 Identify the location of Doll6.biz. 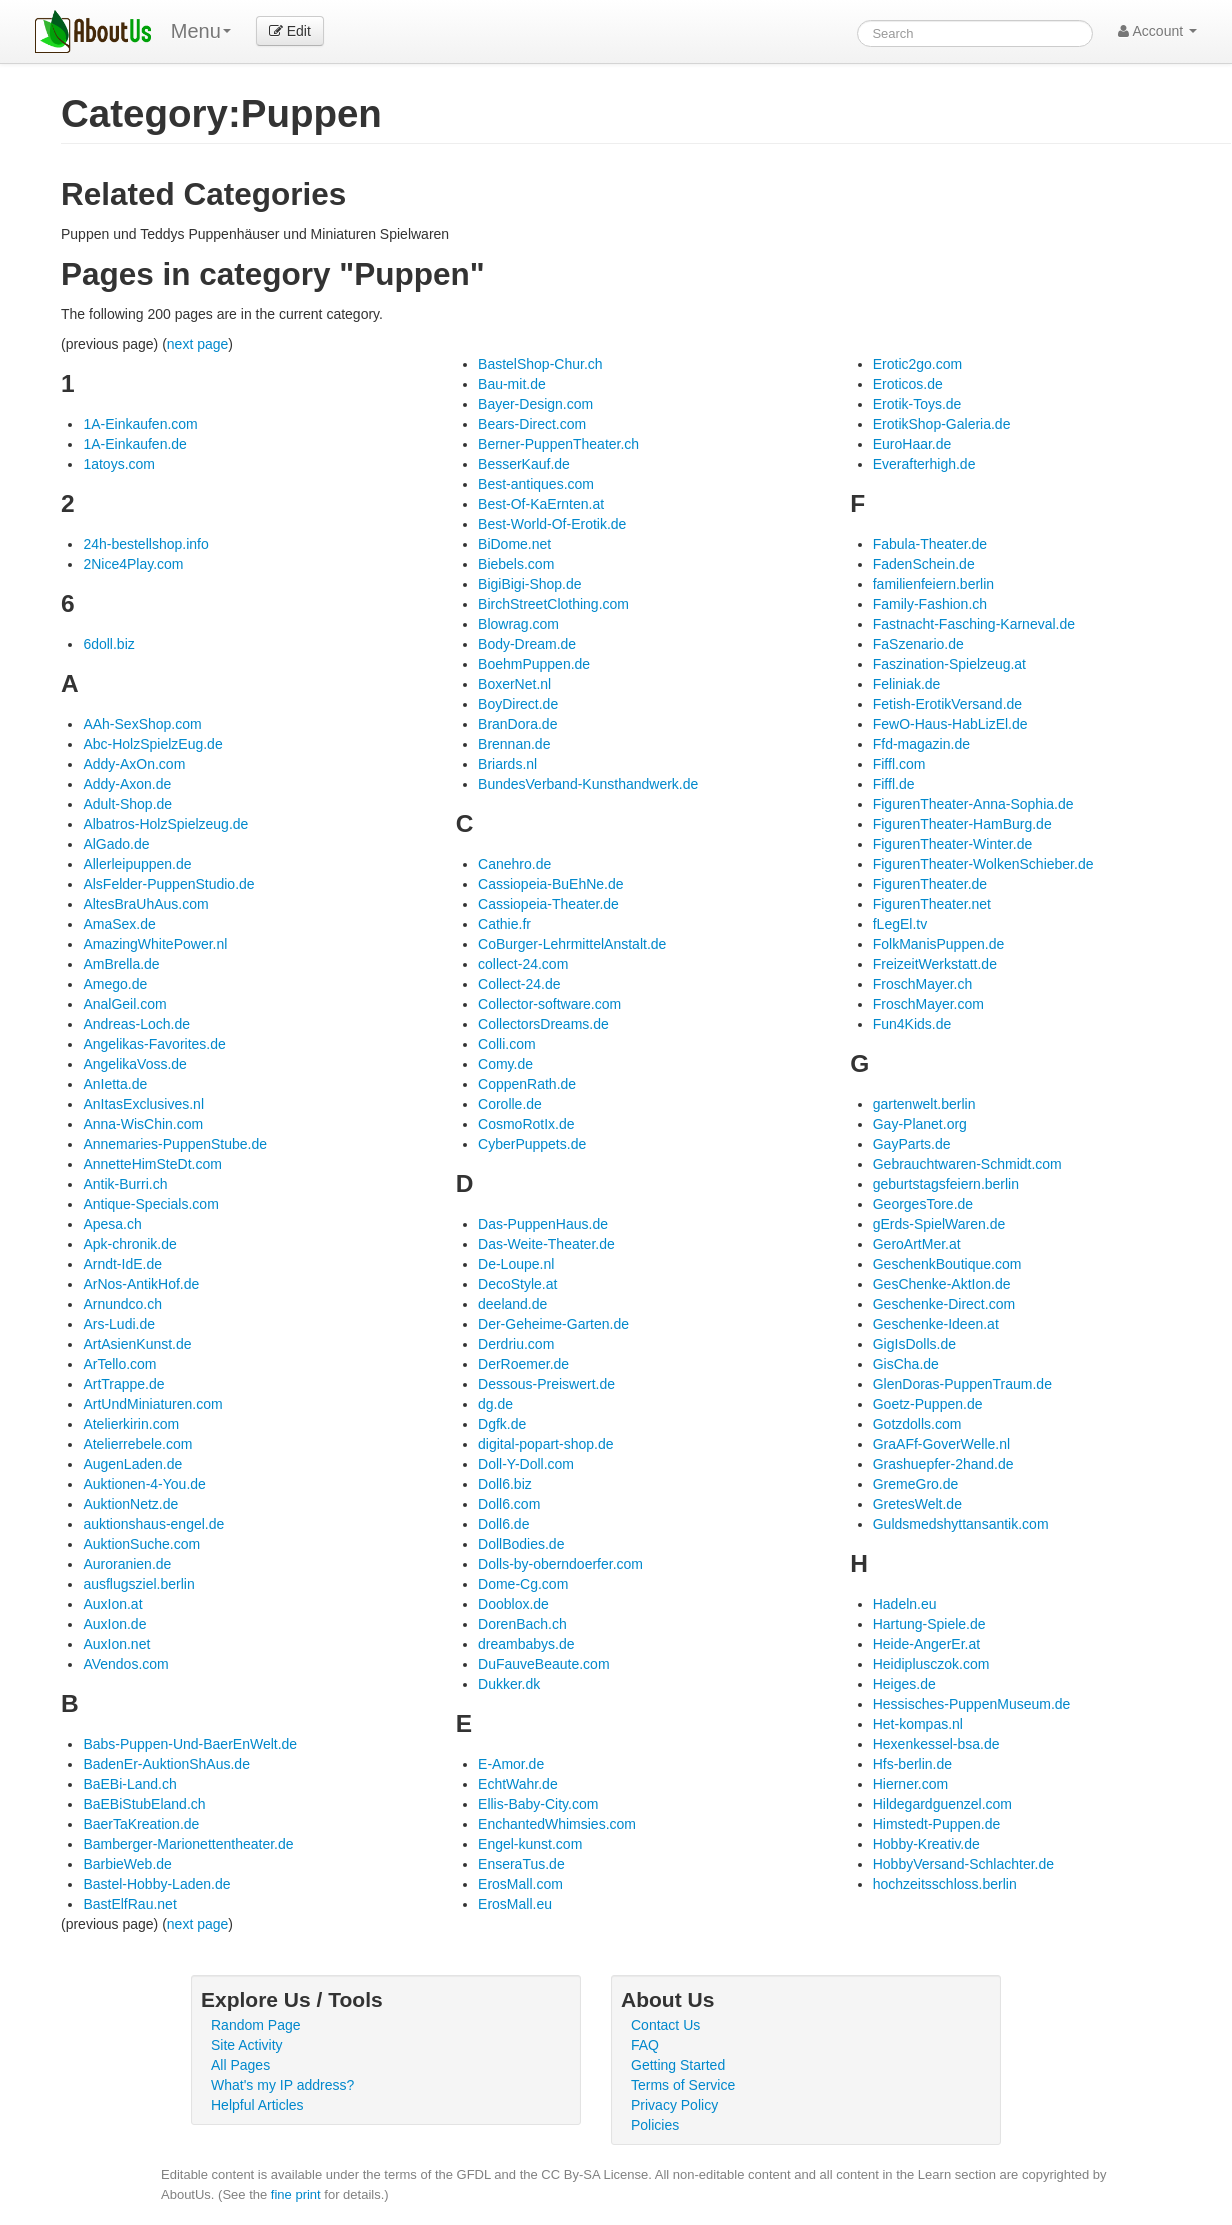
(505, 1484).